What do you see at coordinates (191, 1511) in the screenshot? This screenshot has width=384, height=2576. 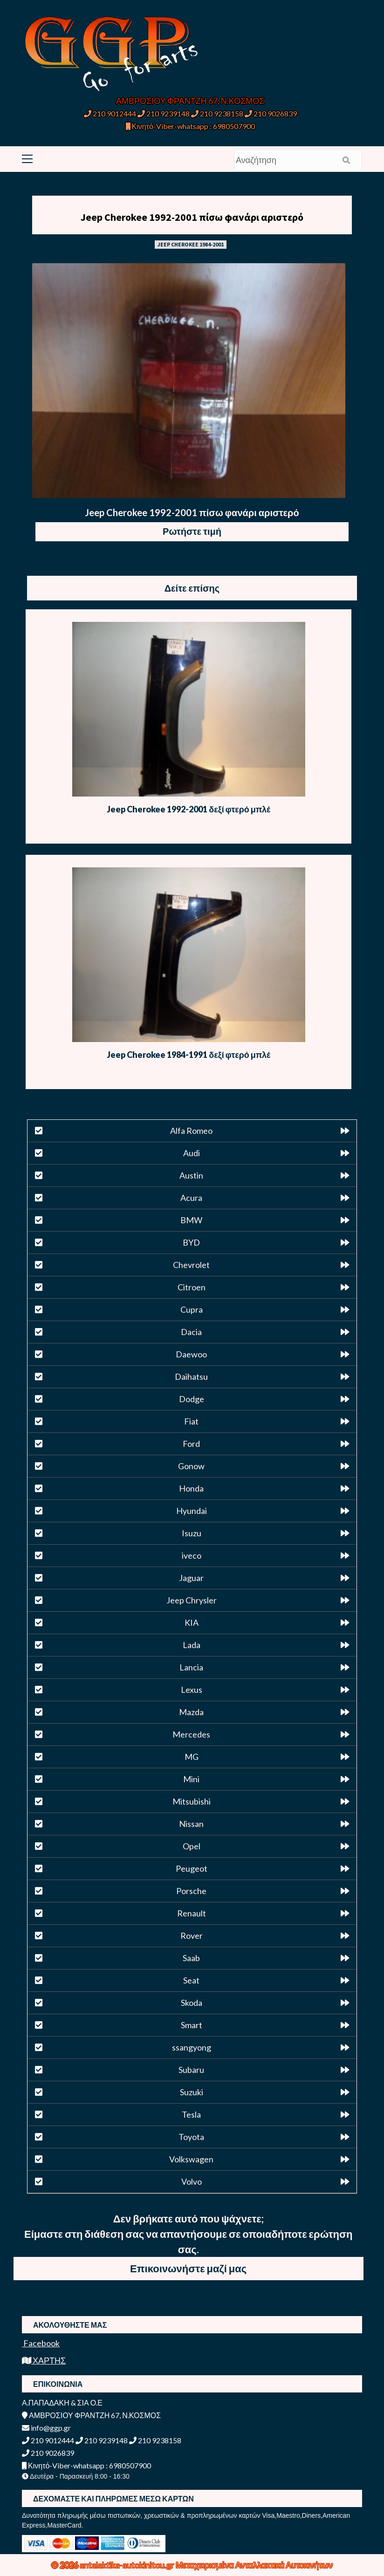 I see `Hyundai` at bounding box center [191, 1511].